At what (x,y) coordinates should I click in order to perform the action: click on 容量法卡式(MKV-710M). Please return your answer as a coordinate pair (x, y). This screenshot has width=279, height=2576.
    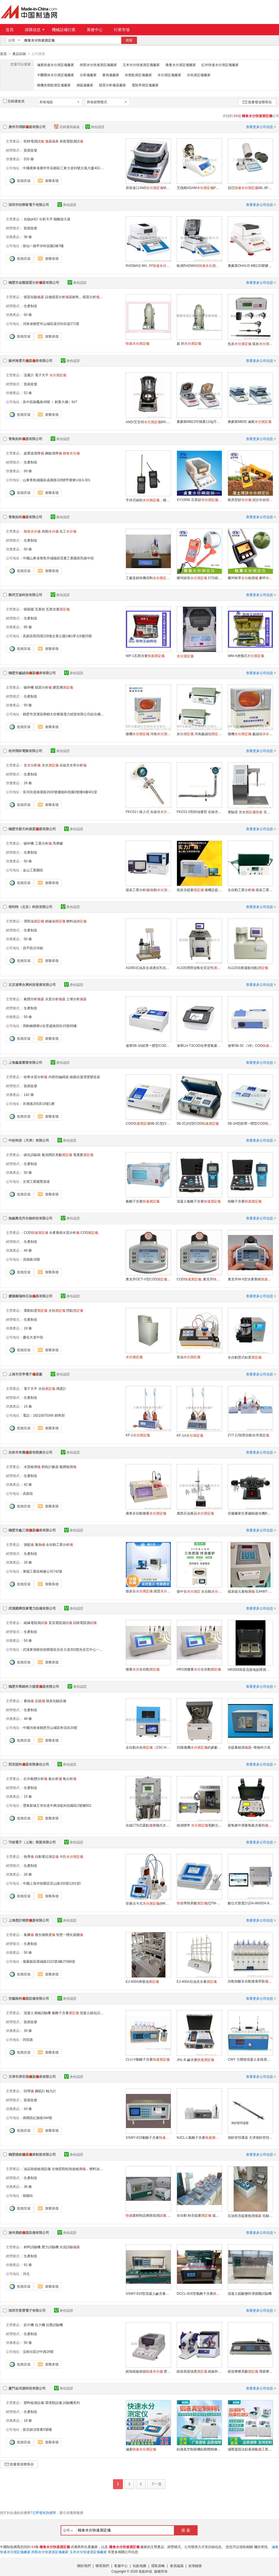
    Looking at the image, I should click on (148, 1903).